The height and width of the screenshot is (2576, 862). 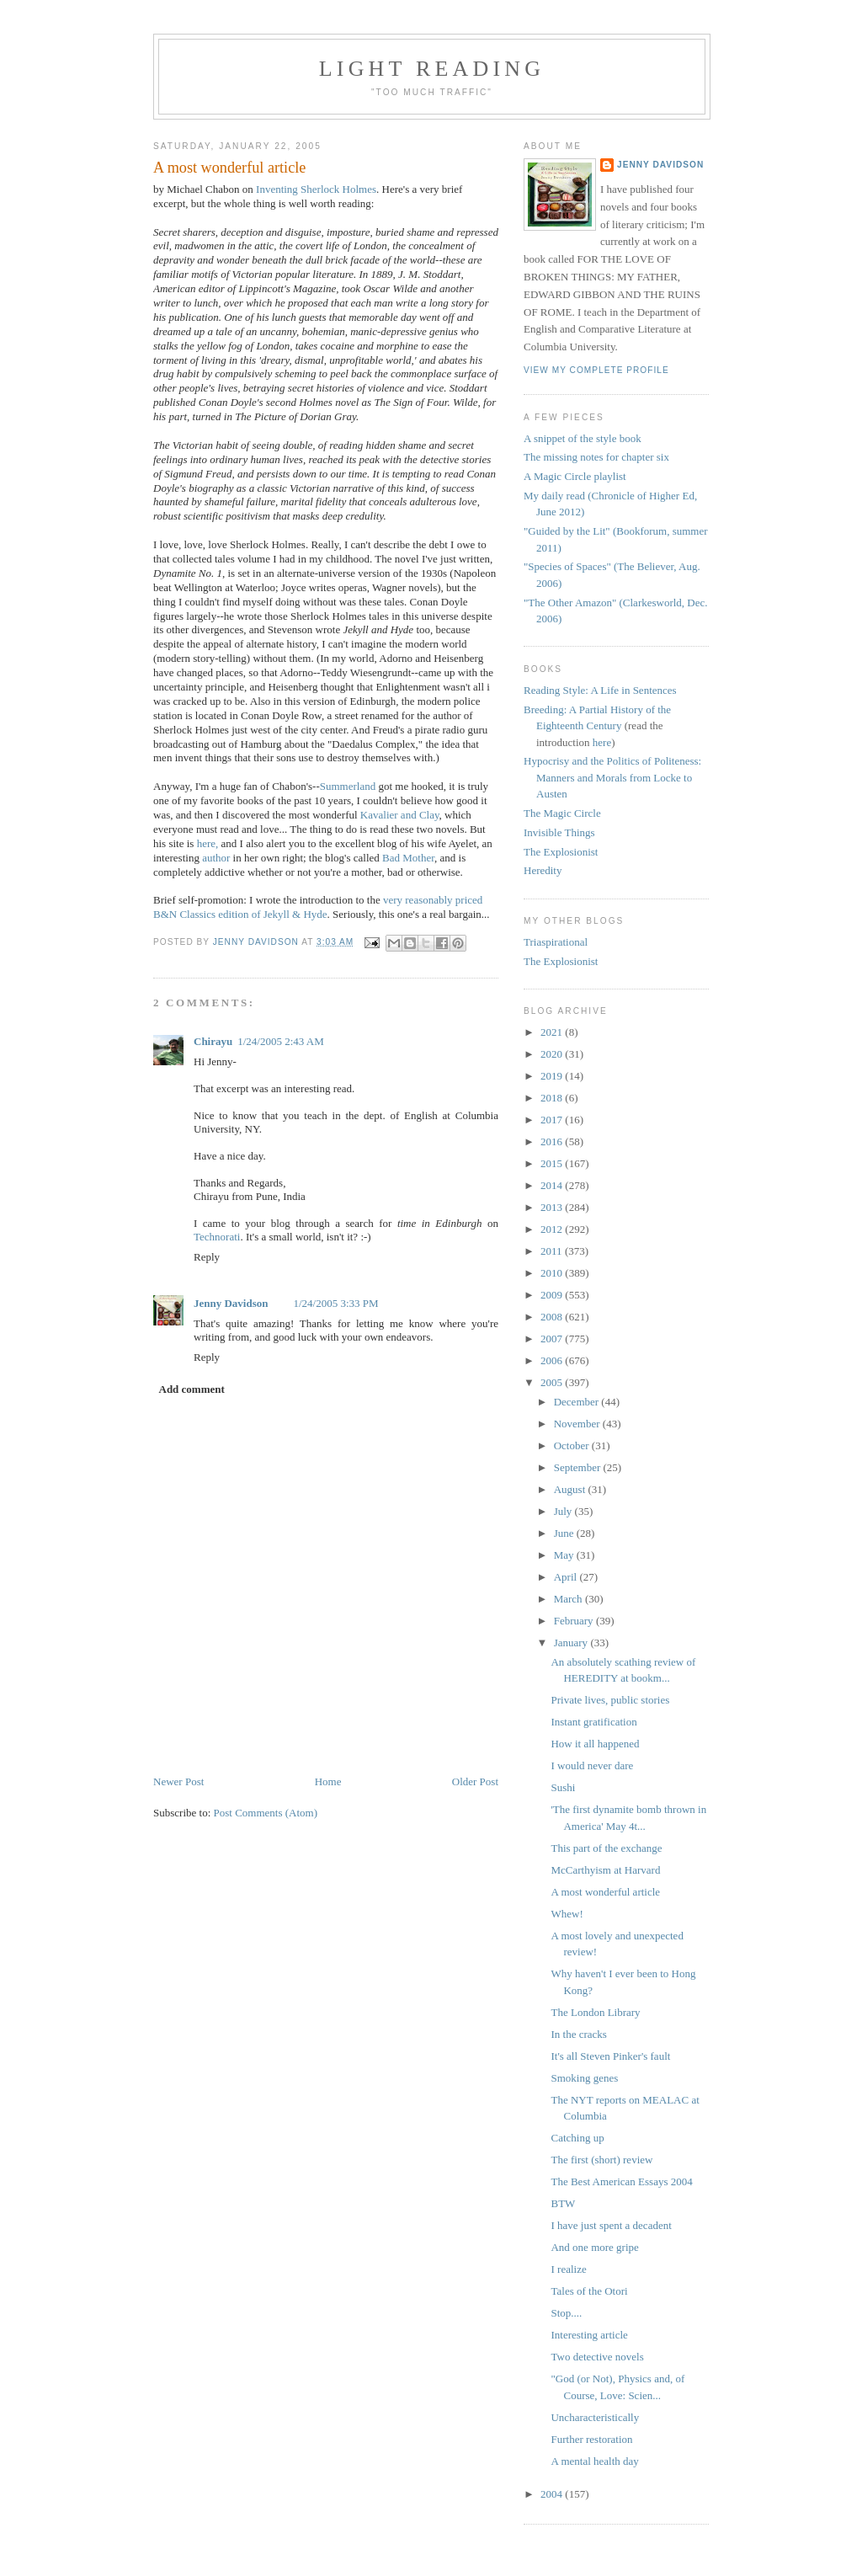 I want to click on View my complete profile, so click(x=596, y=370).